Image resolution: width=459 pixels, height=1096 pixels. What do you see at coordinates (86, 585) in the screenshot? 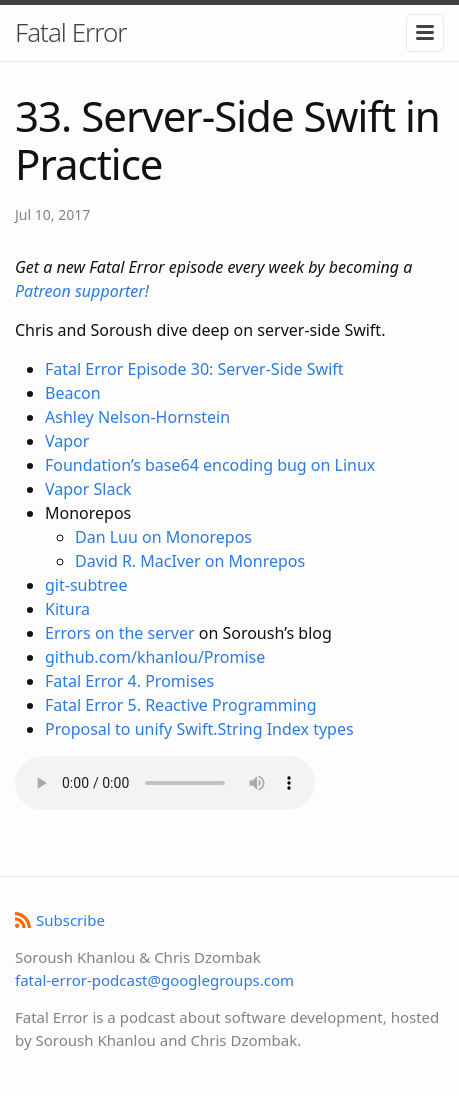
I see `git-subtree` at bounding box center [86, 585].